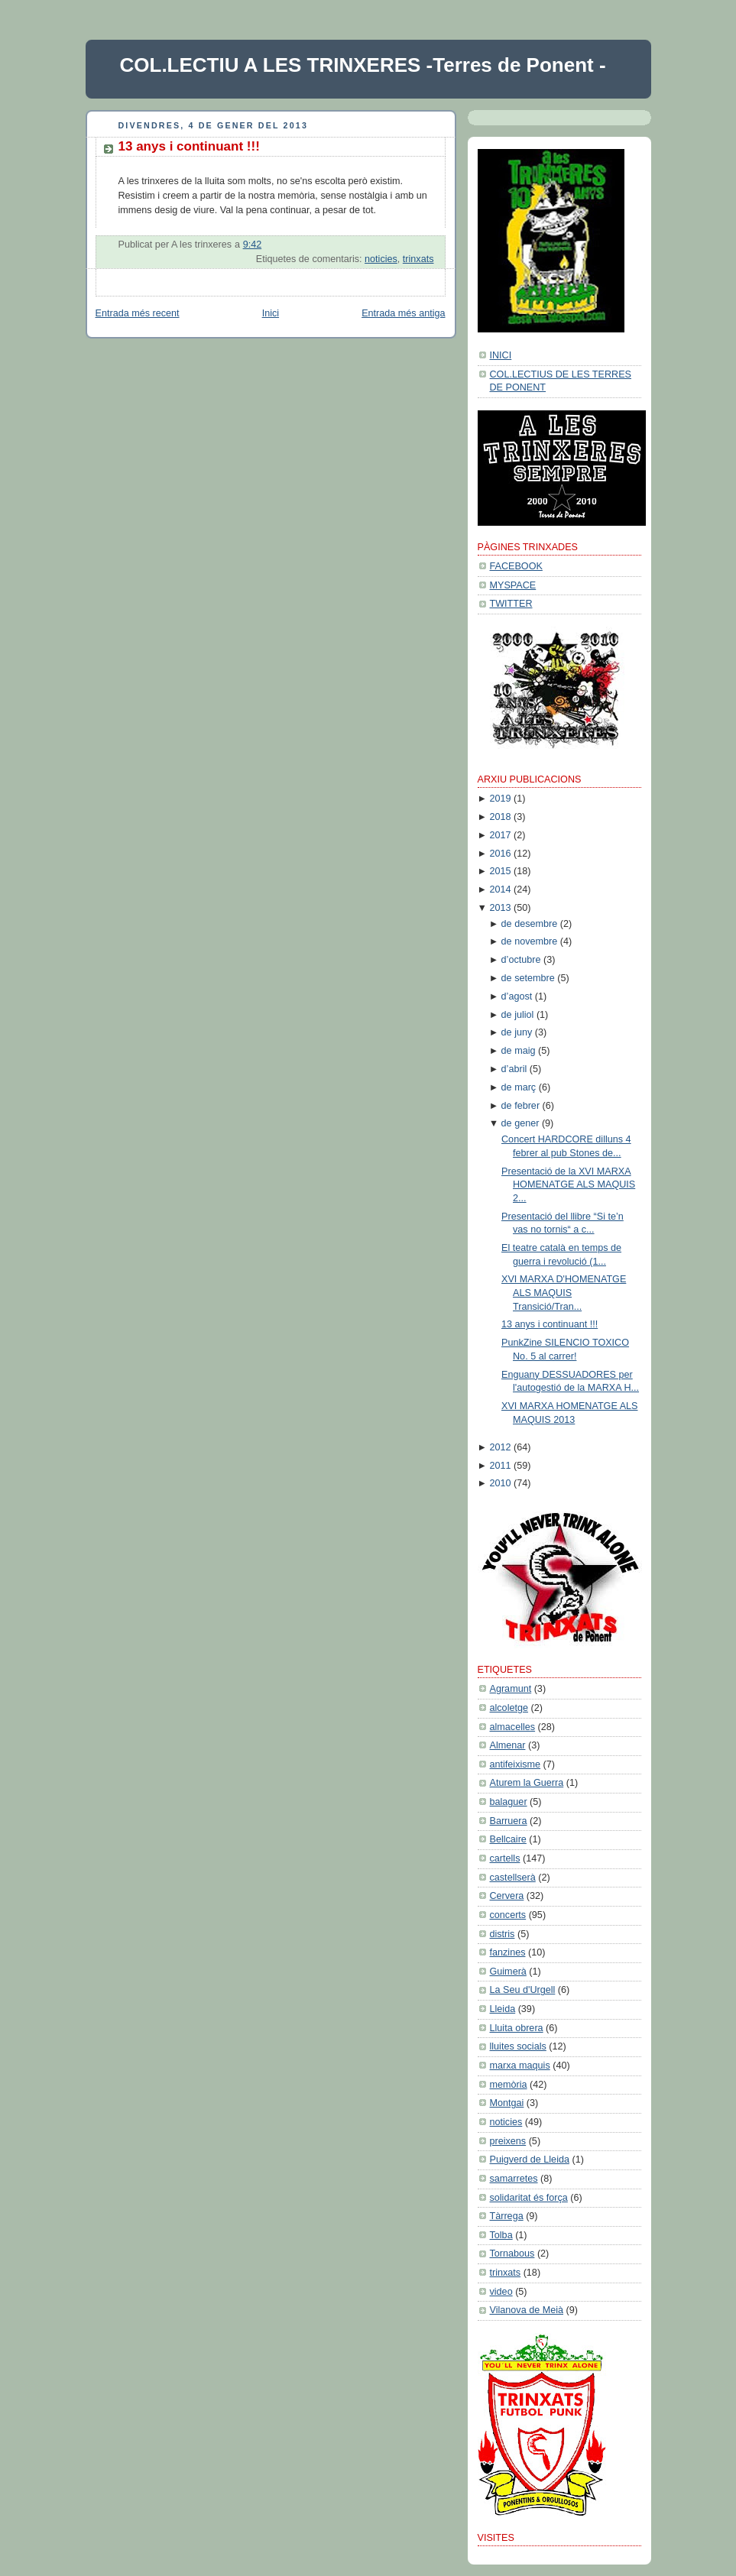 This screenshot has height=2576, width=736. What do you see at coordinates (568, 1185) in the screenshot?
I see `Presentació de la XVI MARXA HOMENATGE ALS MAQUIS 2...` at bounding box center [568, 1185].